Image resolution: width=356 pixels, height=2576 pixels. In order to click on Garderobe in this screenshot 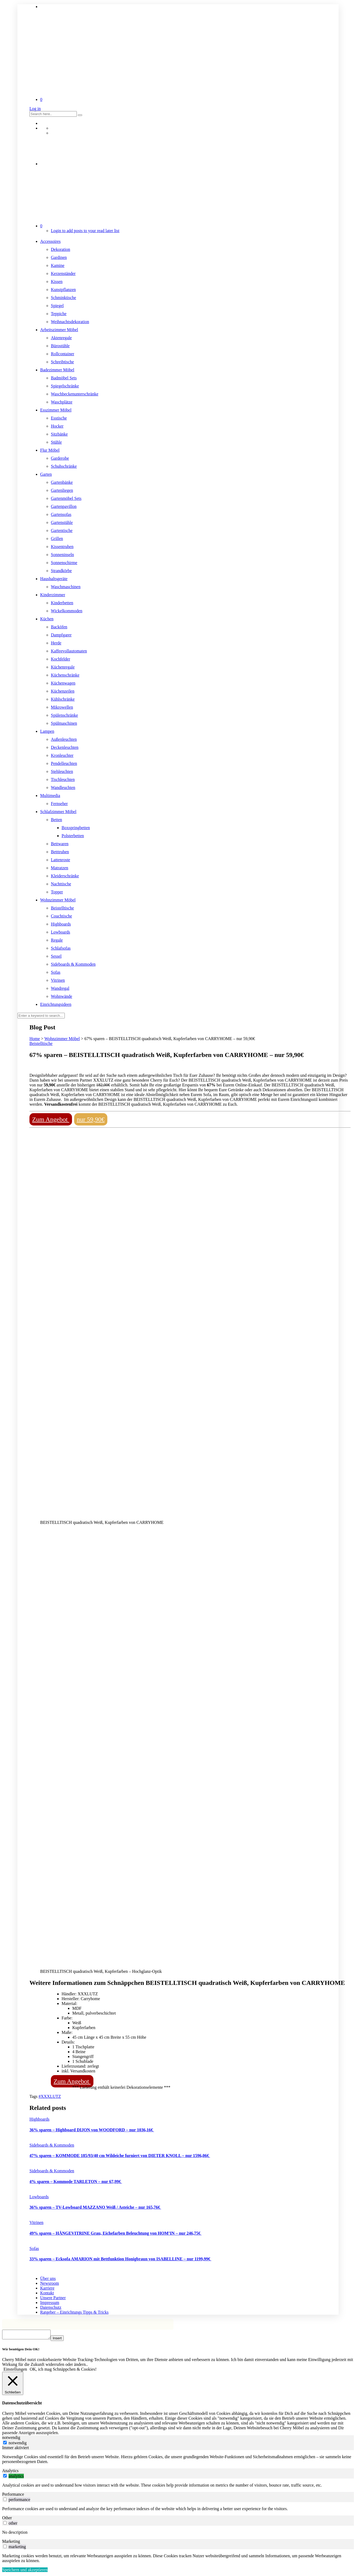, I will do `click(60, 458)`.